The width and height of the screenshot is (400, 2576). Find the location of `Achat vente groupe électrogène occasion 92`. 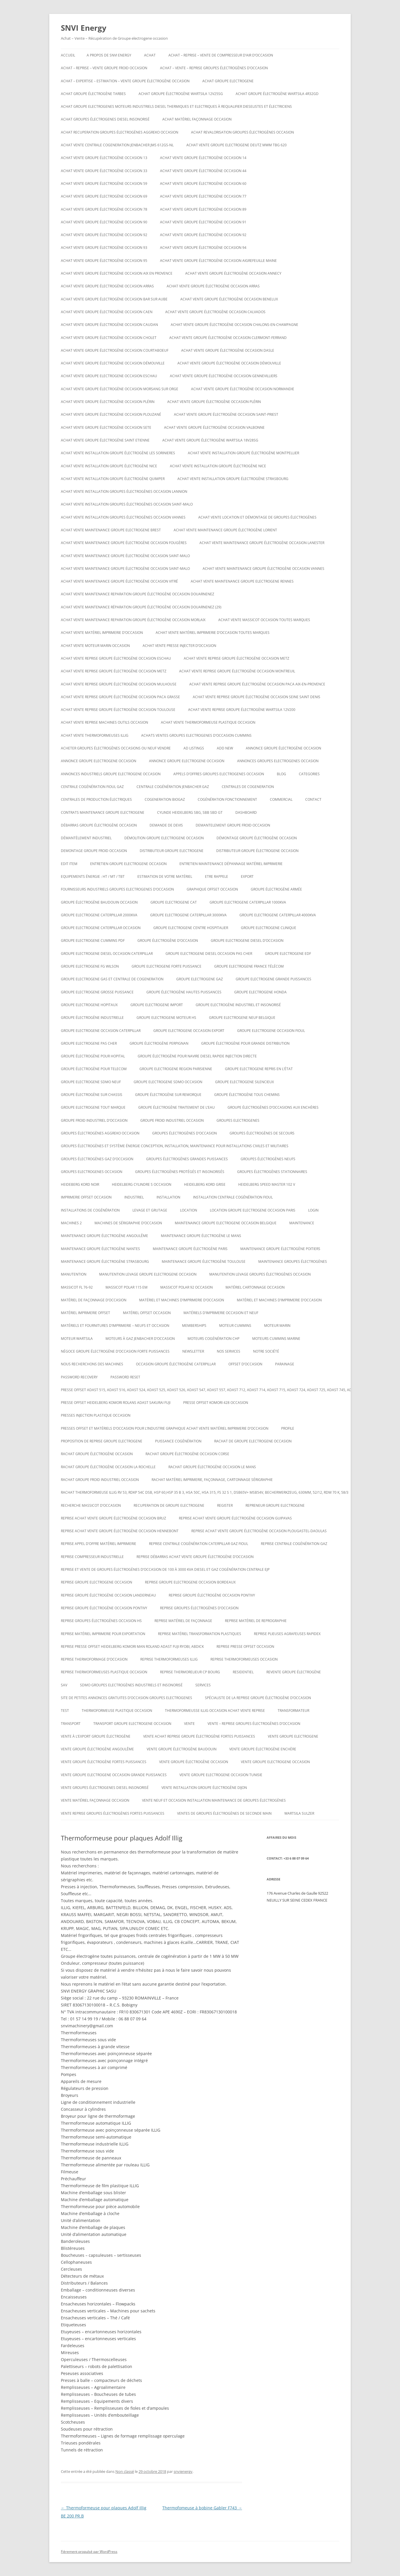

Achat vente groupe électrogène occasion 92 is located at coordinates (104, 234).